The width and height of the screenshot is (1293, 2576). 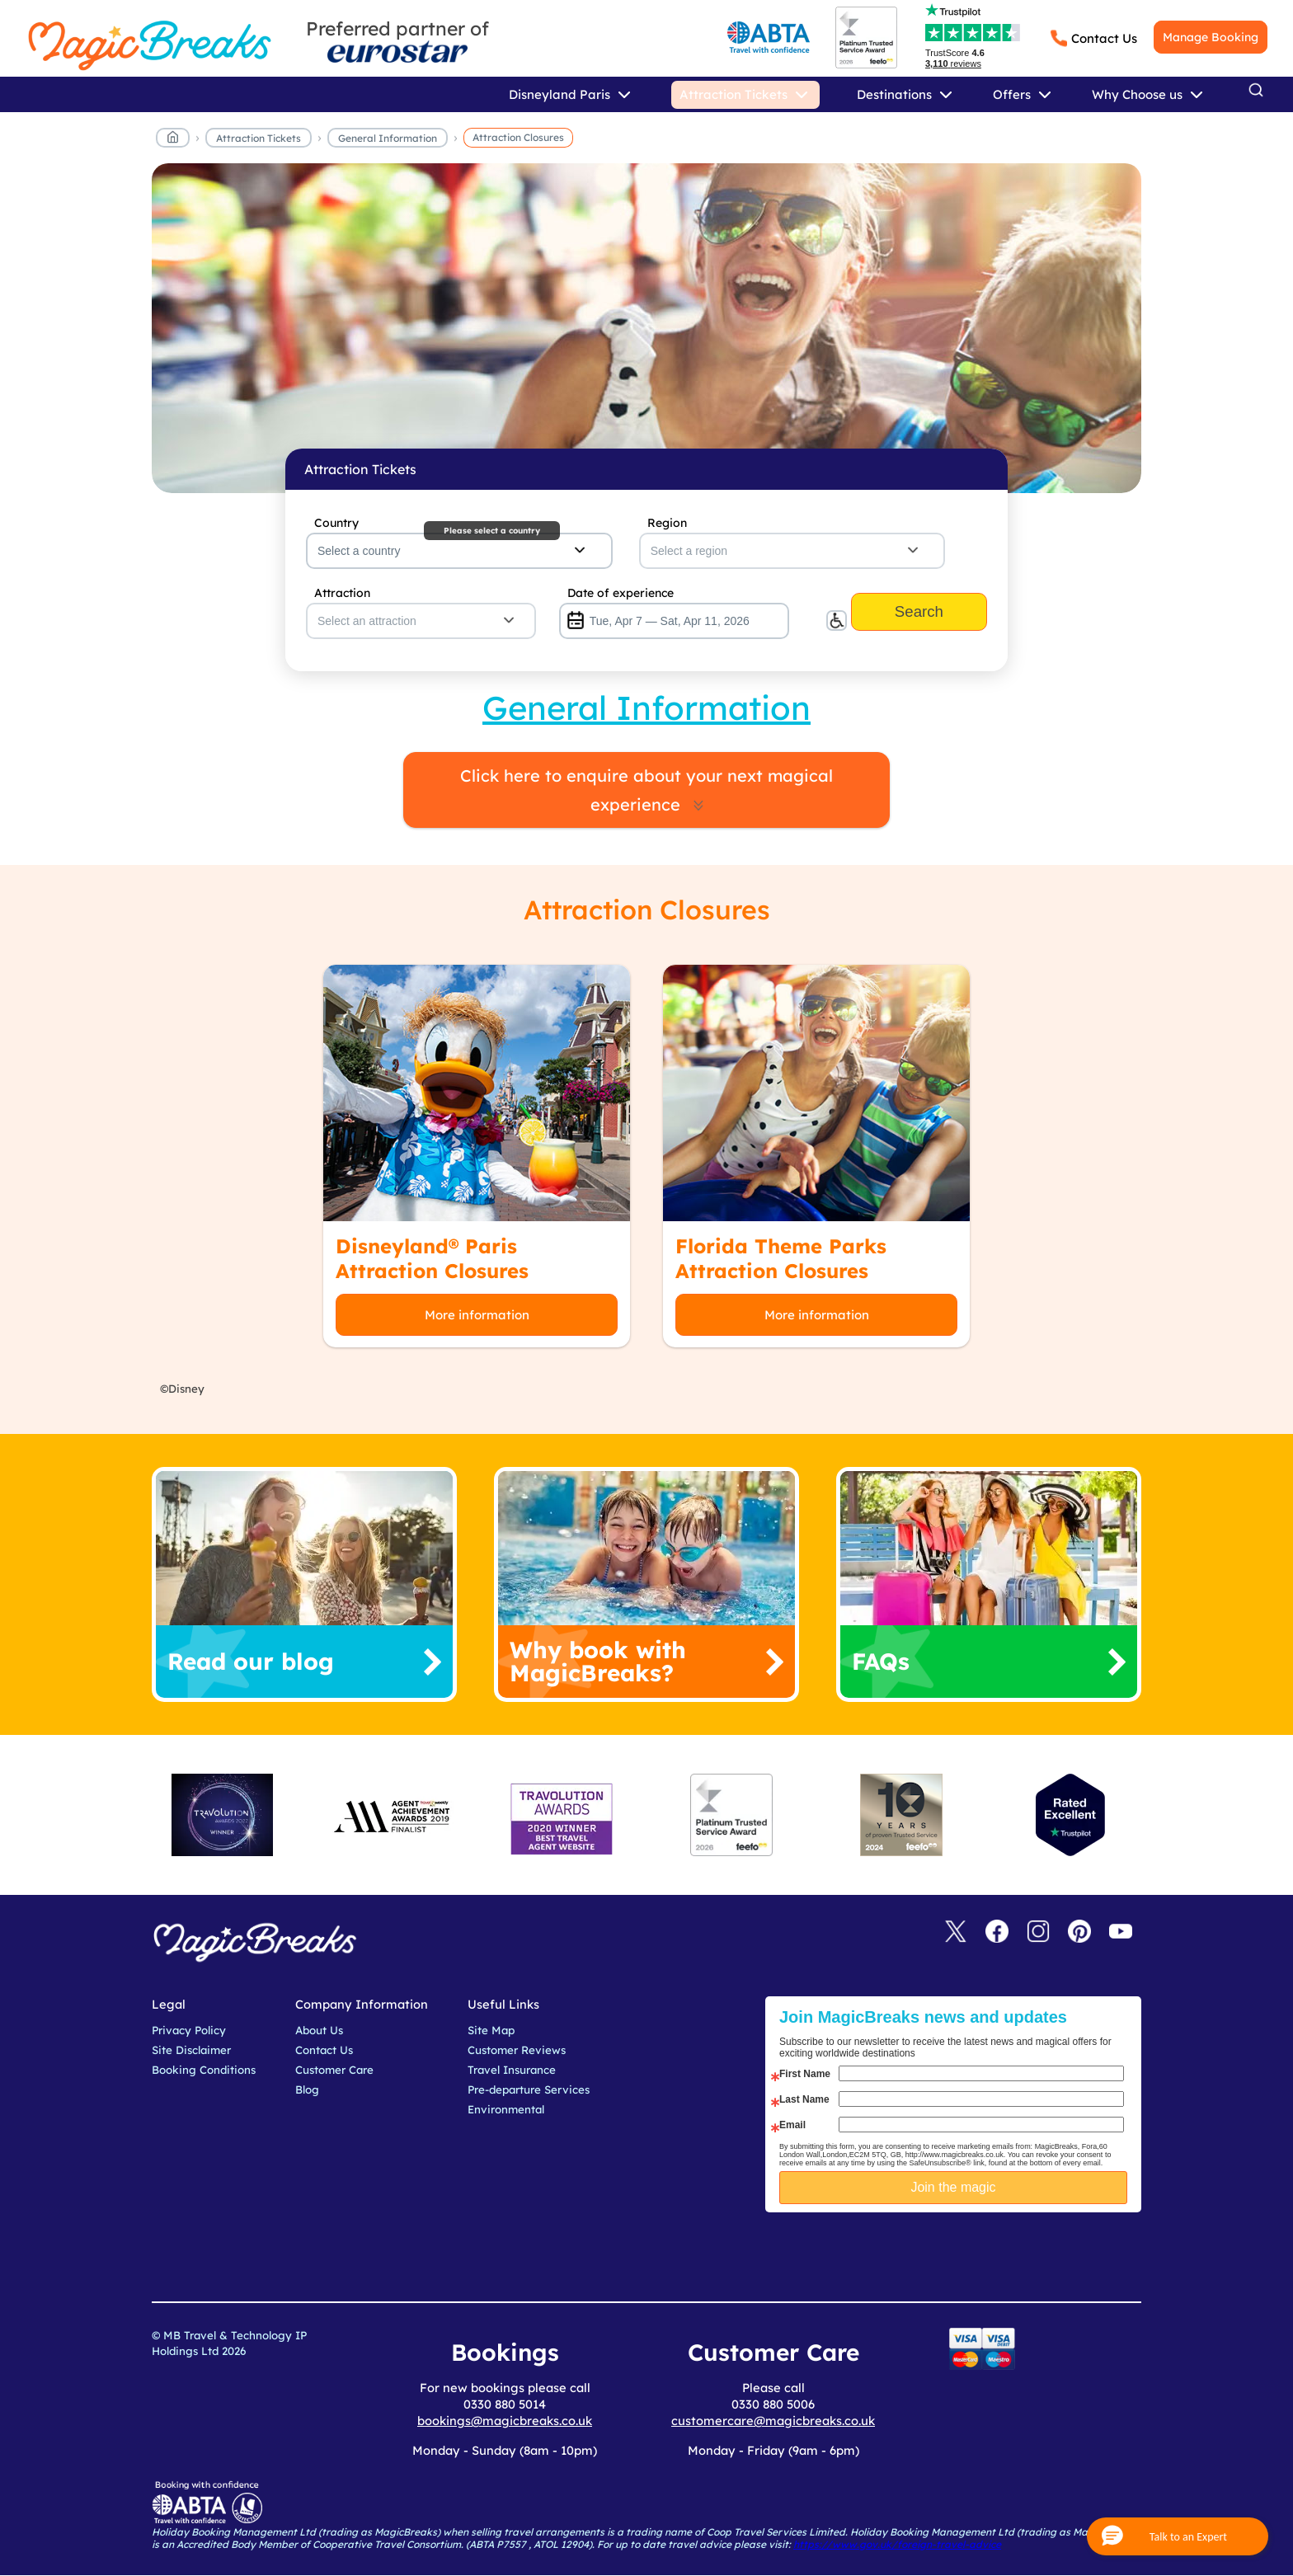 I want to click on [button], so click(x=1177, y=2536).